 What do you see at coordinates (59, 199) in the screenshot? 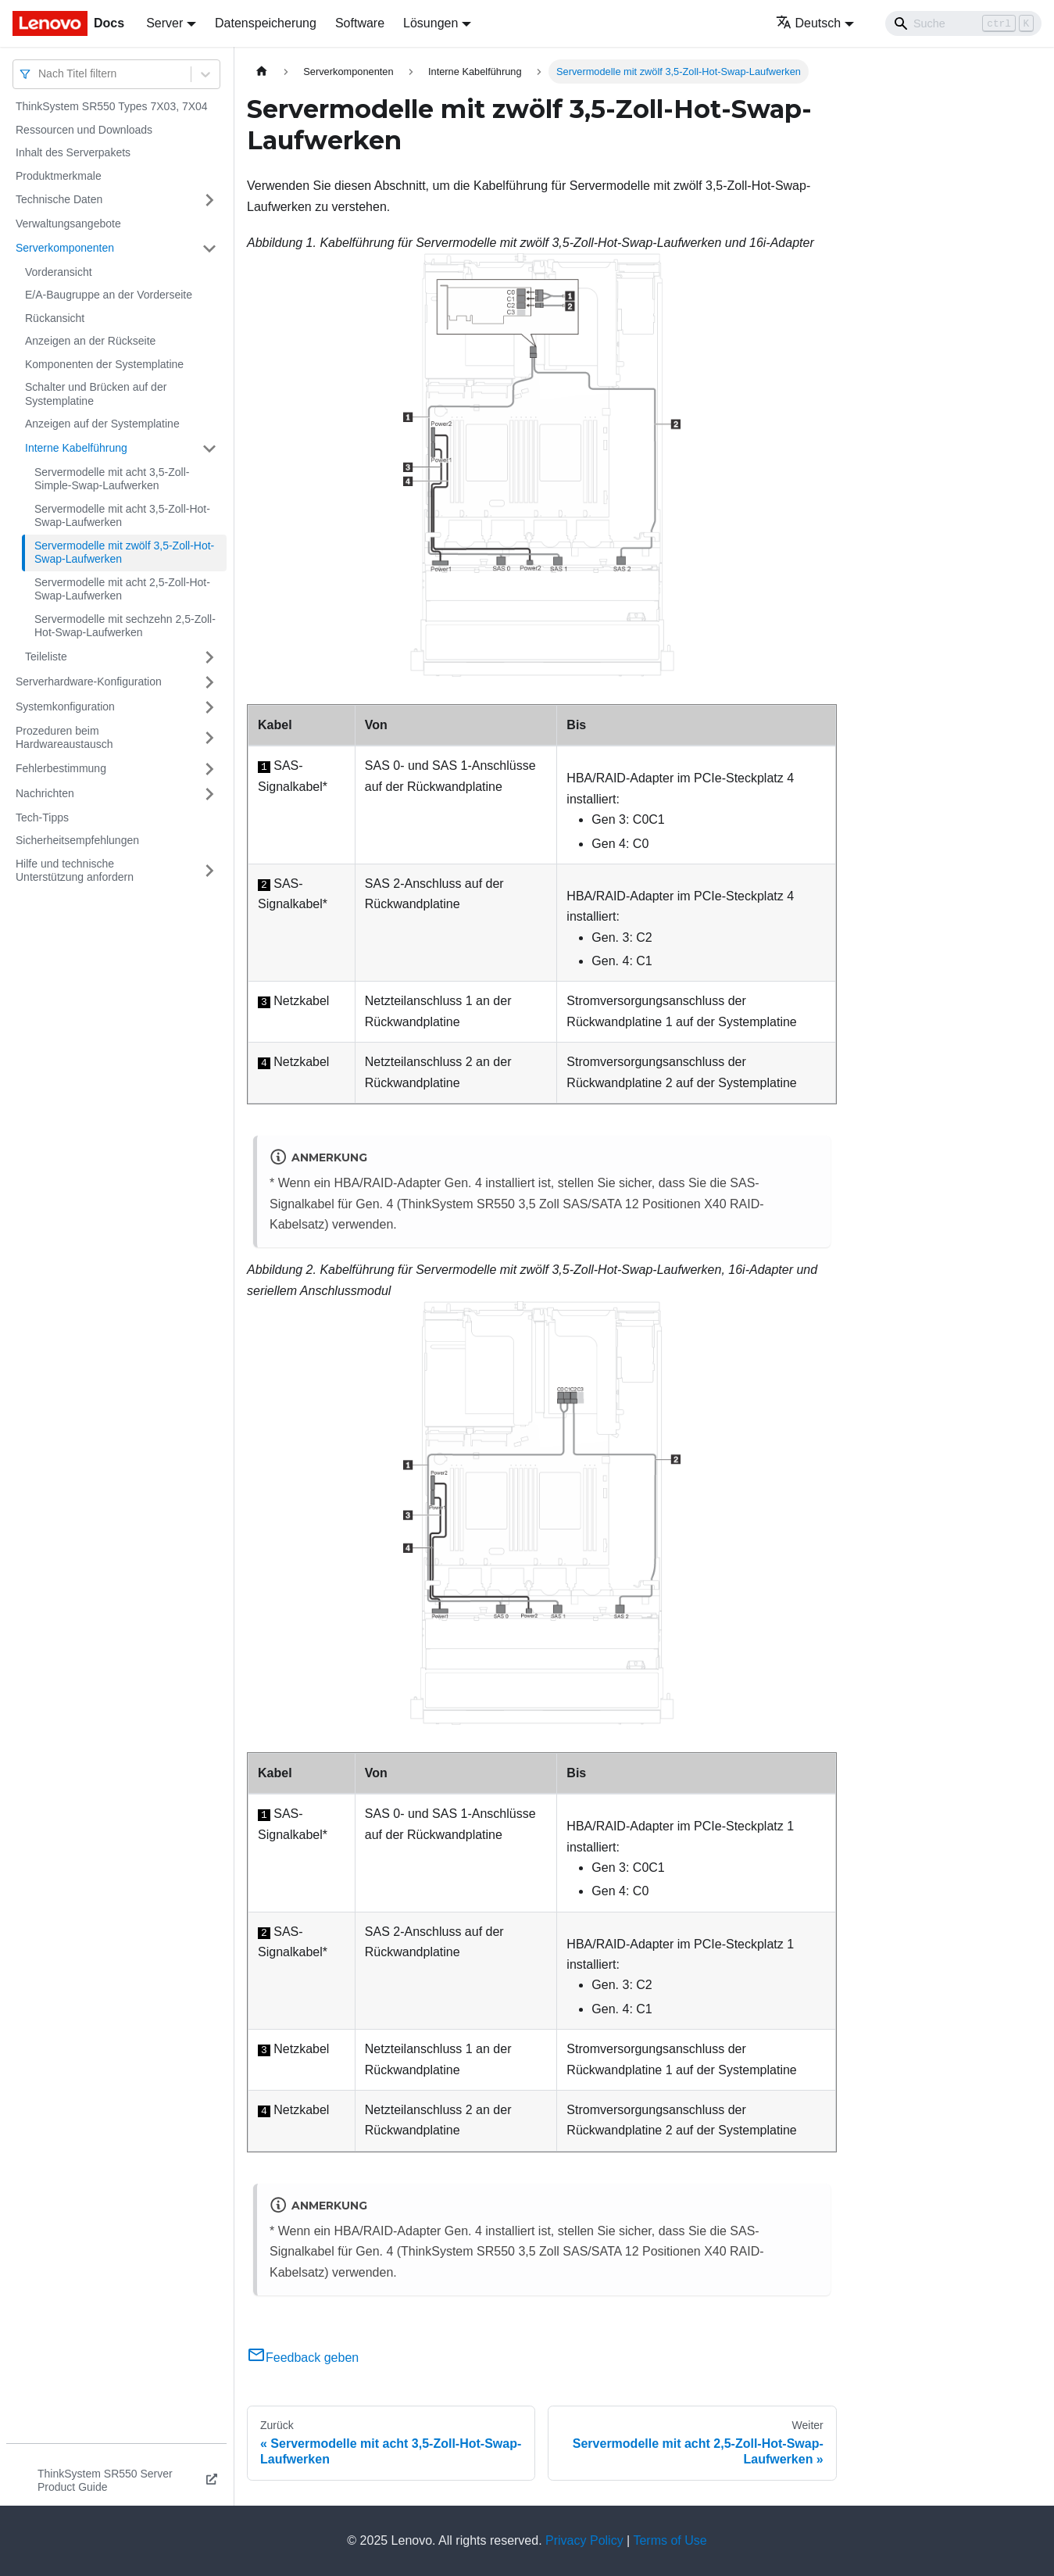
I see `Technische Daten` at bounding box center [59, 199].